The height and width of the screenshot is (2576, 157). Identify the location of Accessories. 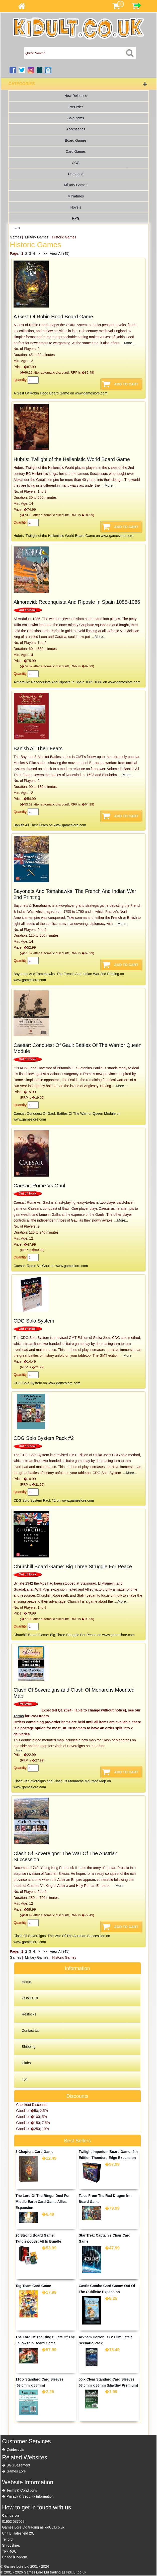
(75, 129).